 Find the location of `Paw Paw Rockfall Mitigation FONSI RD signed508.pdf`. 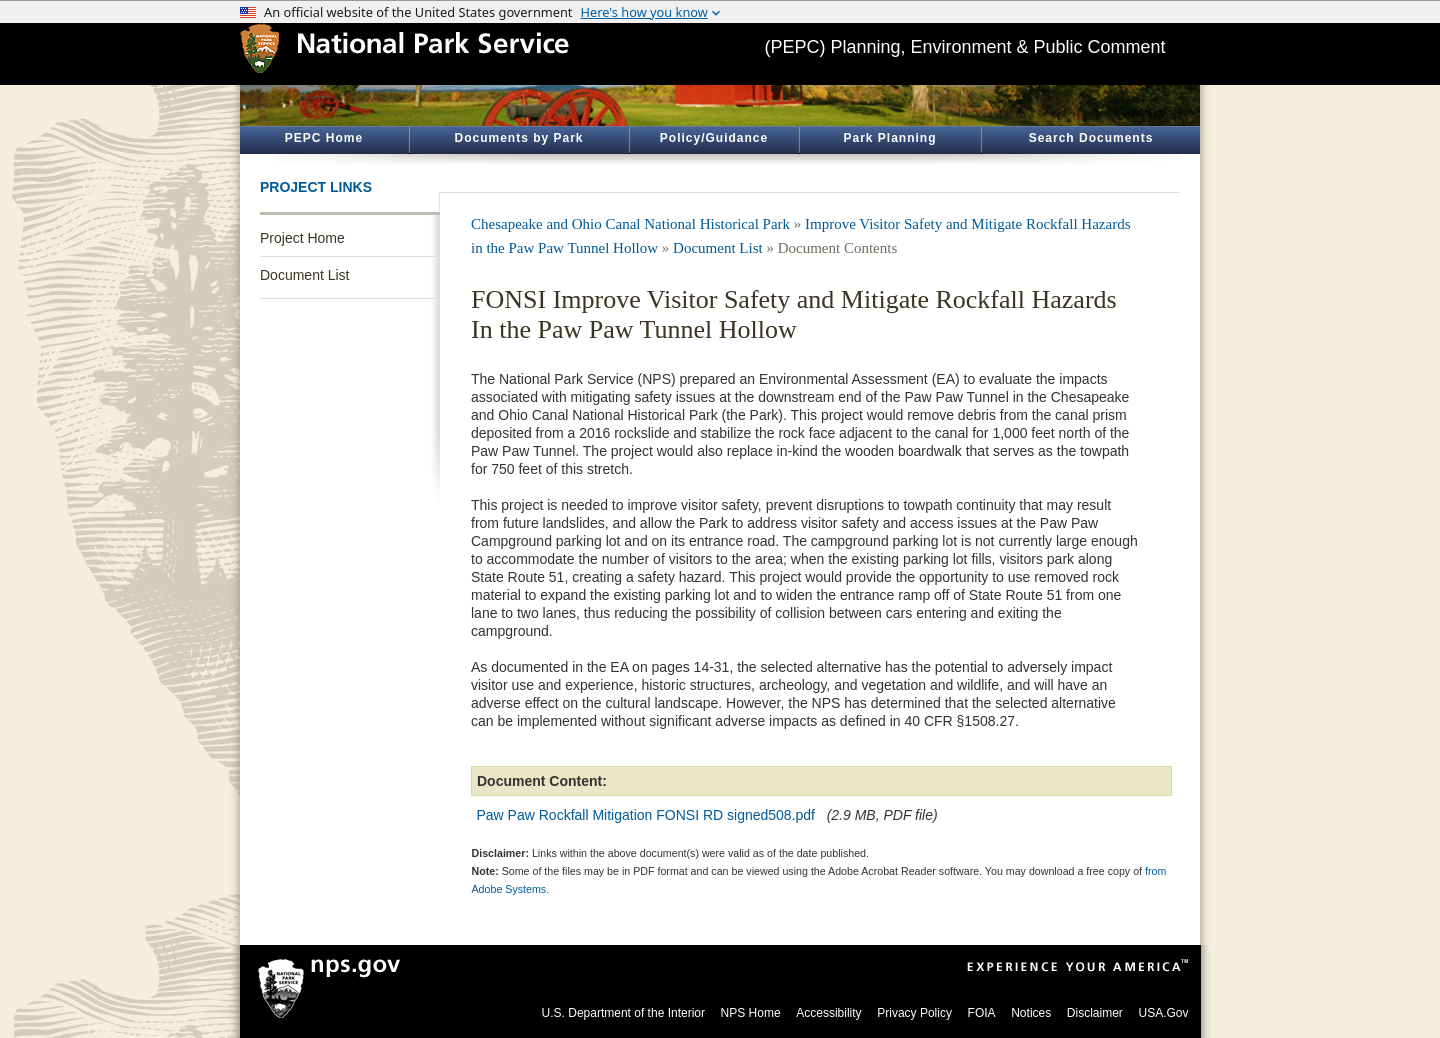

Paw Paw Rockfall Mitigation FONSI RD signed508.pdf is located at coordinates (646, 815).